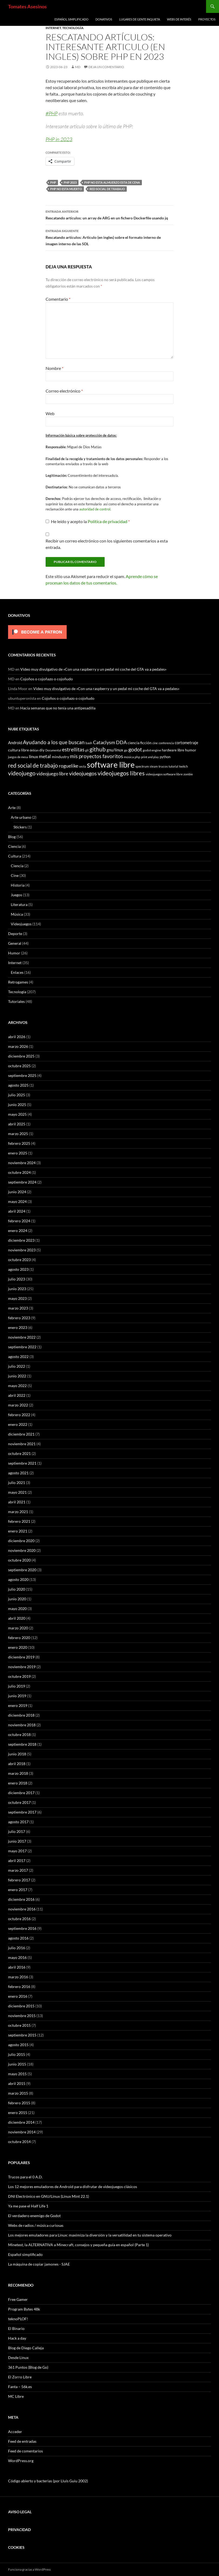  Describe the element at coordinates (16, 1589) in the screenshot. I see `julio 2020` at that location.